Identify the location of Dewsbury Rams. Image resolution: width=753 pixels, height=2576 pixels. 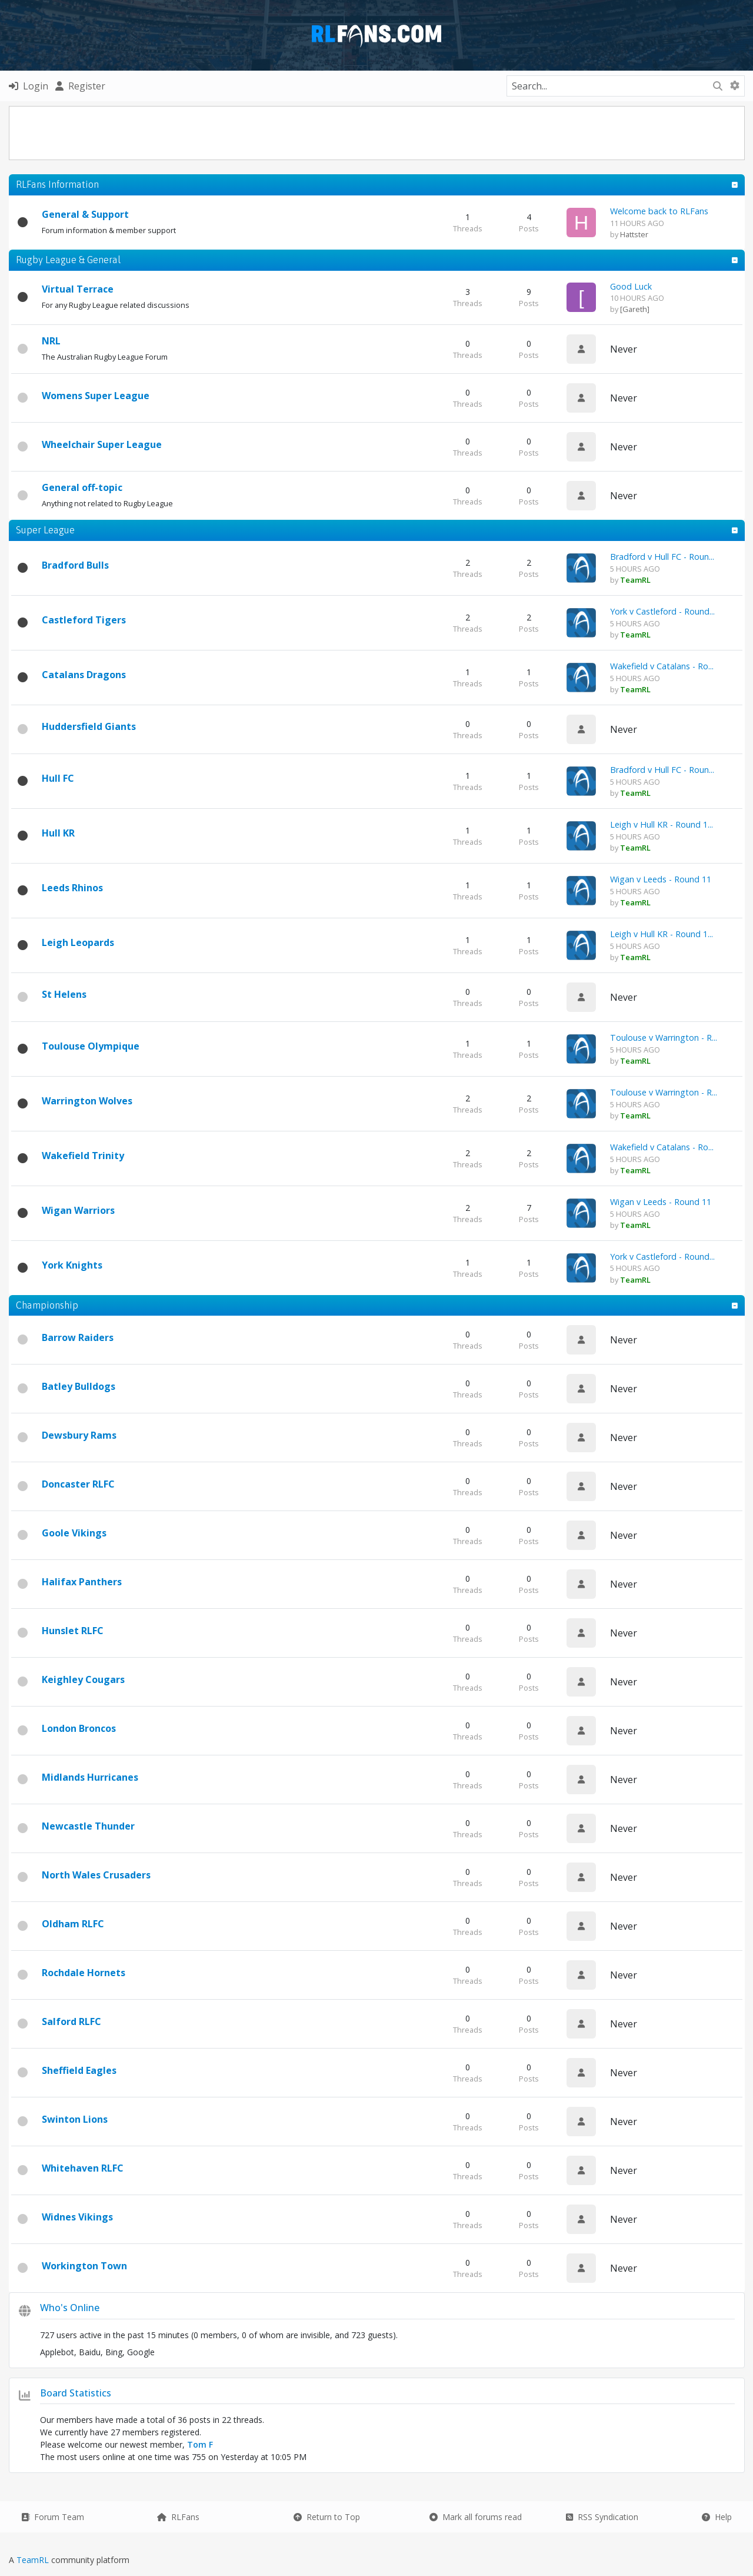
(79, 1435).